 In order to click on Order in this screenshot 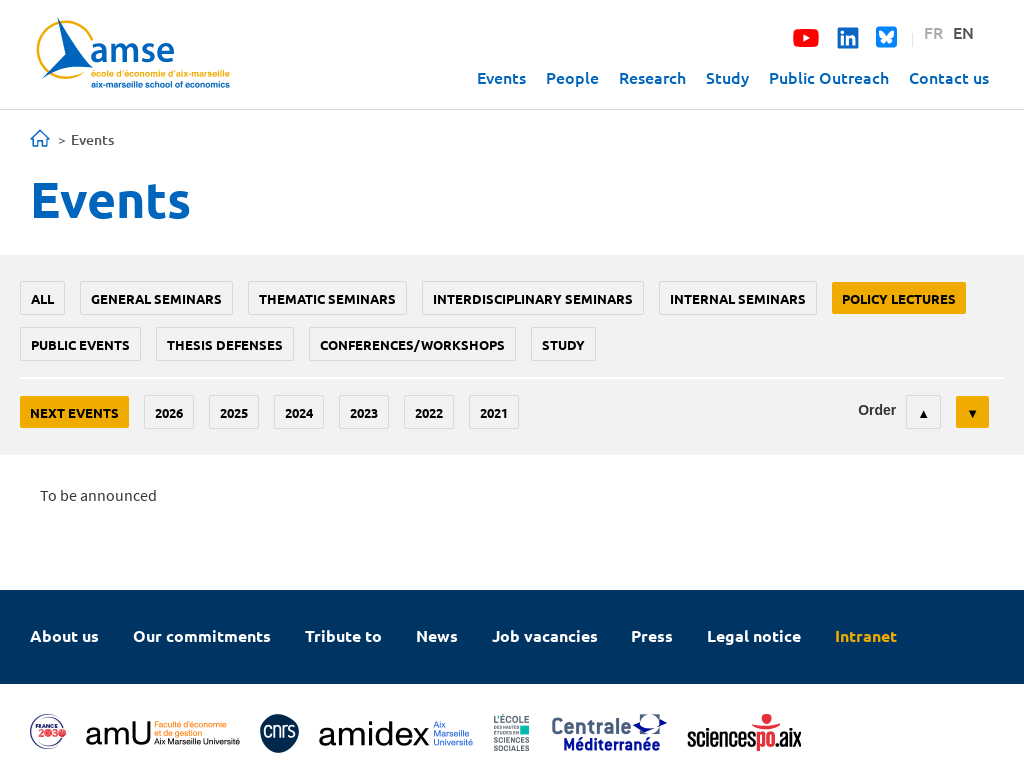, I will do `click(877, 410)`.